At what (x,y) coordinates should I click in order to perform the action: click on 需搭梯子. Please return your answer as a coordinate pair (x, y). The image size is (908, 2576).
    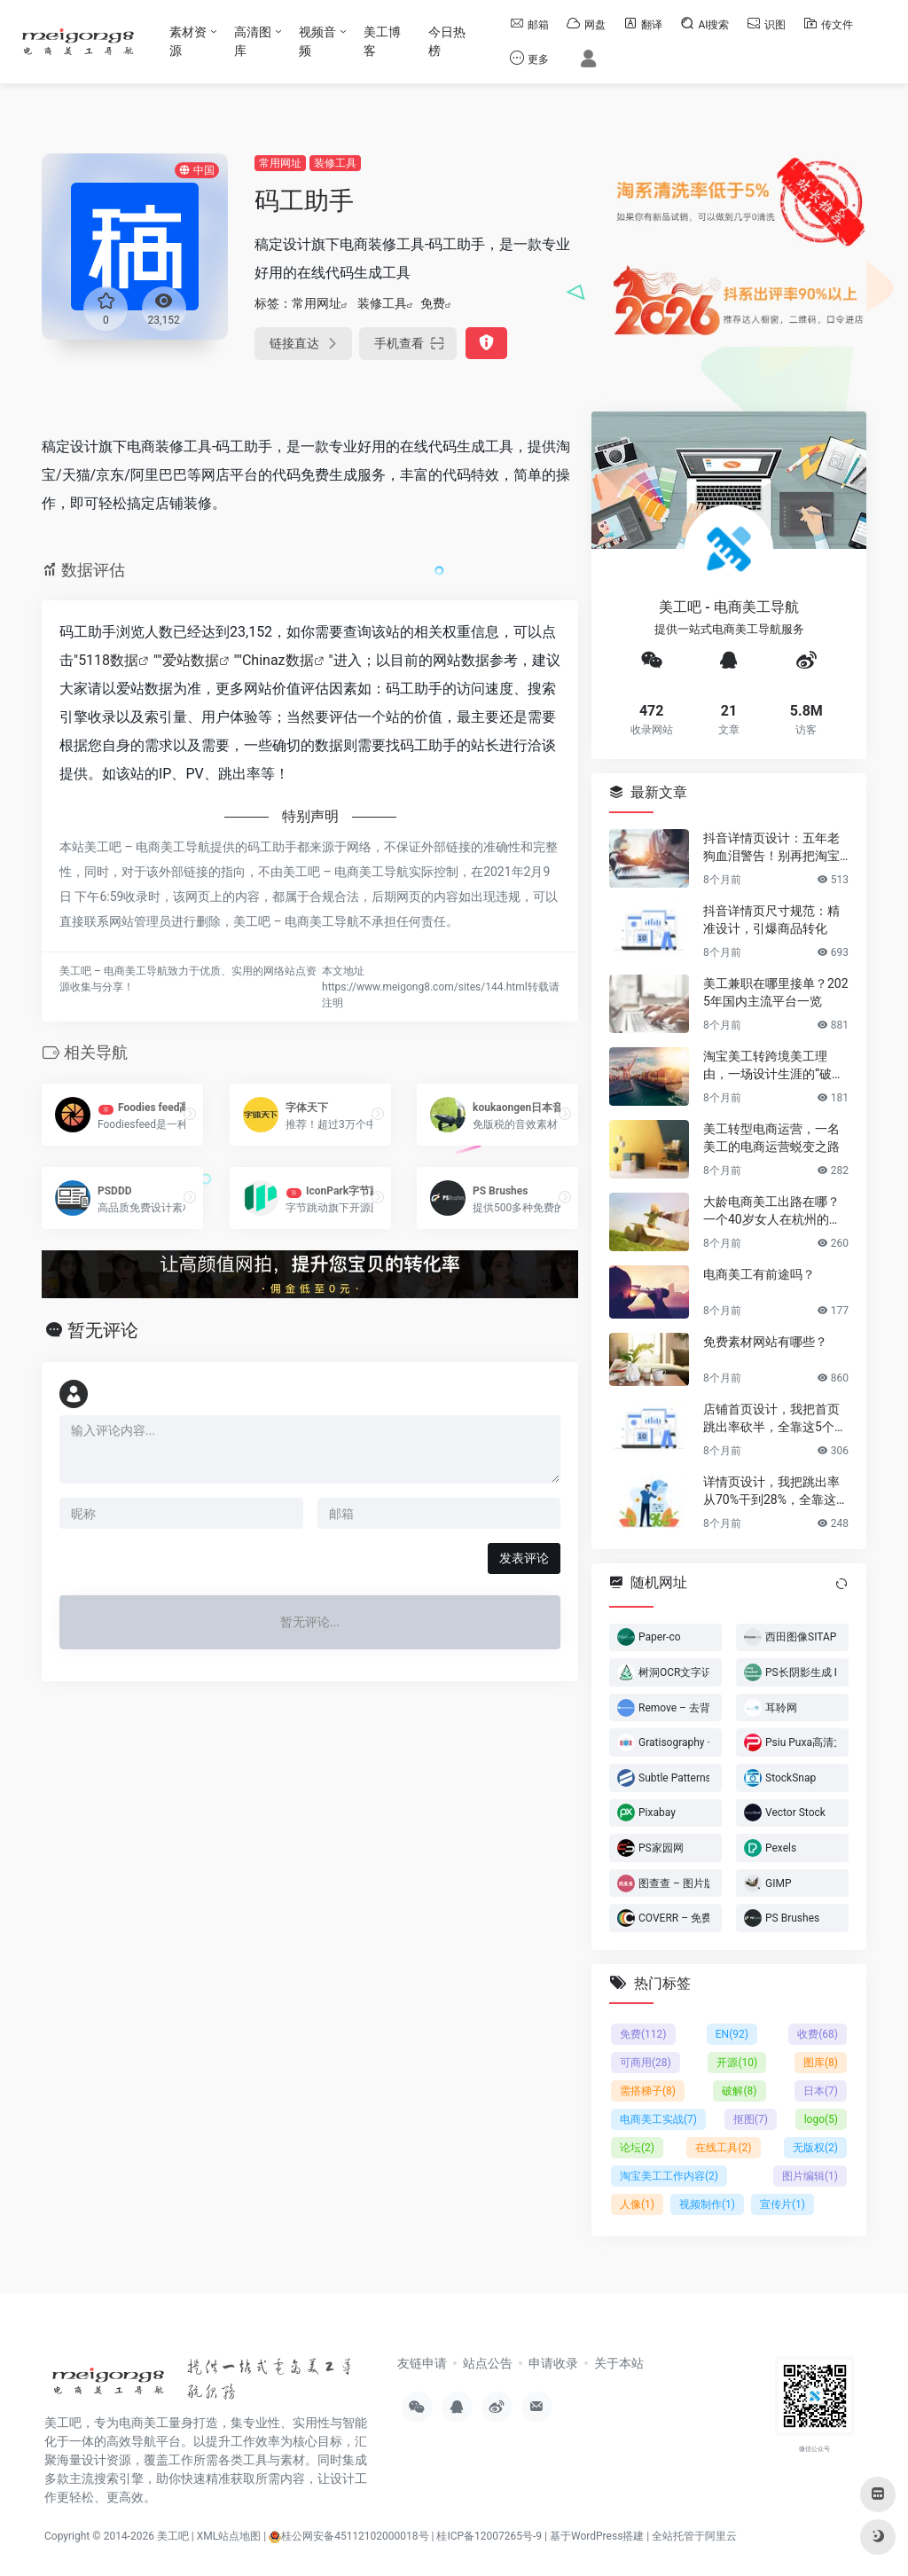
    Looking at the image, I should click on (648, 2091).